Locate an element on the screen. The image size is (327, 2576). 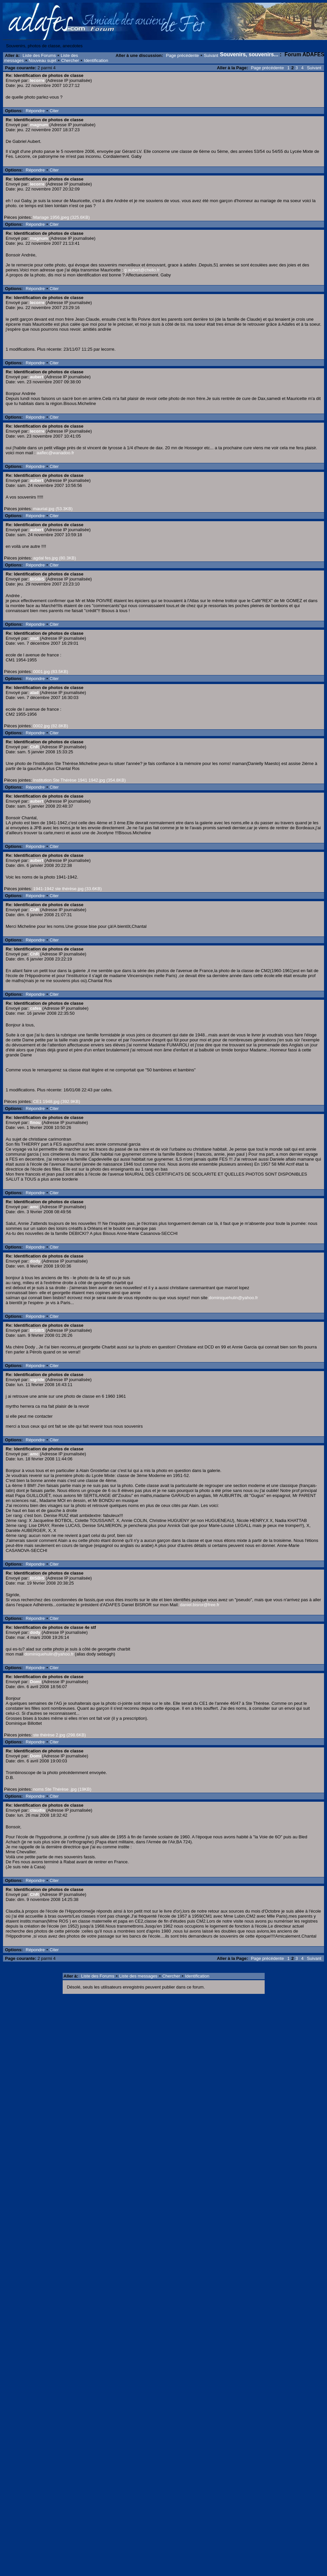
ChR is located at coordinates (34, 746).